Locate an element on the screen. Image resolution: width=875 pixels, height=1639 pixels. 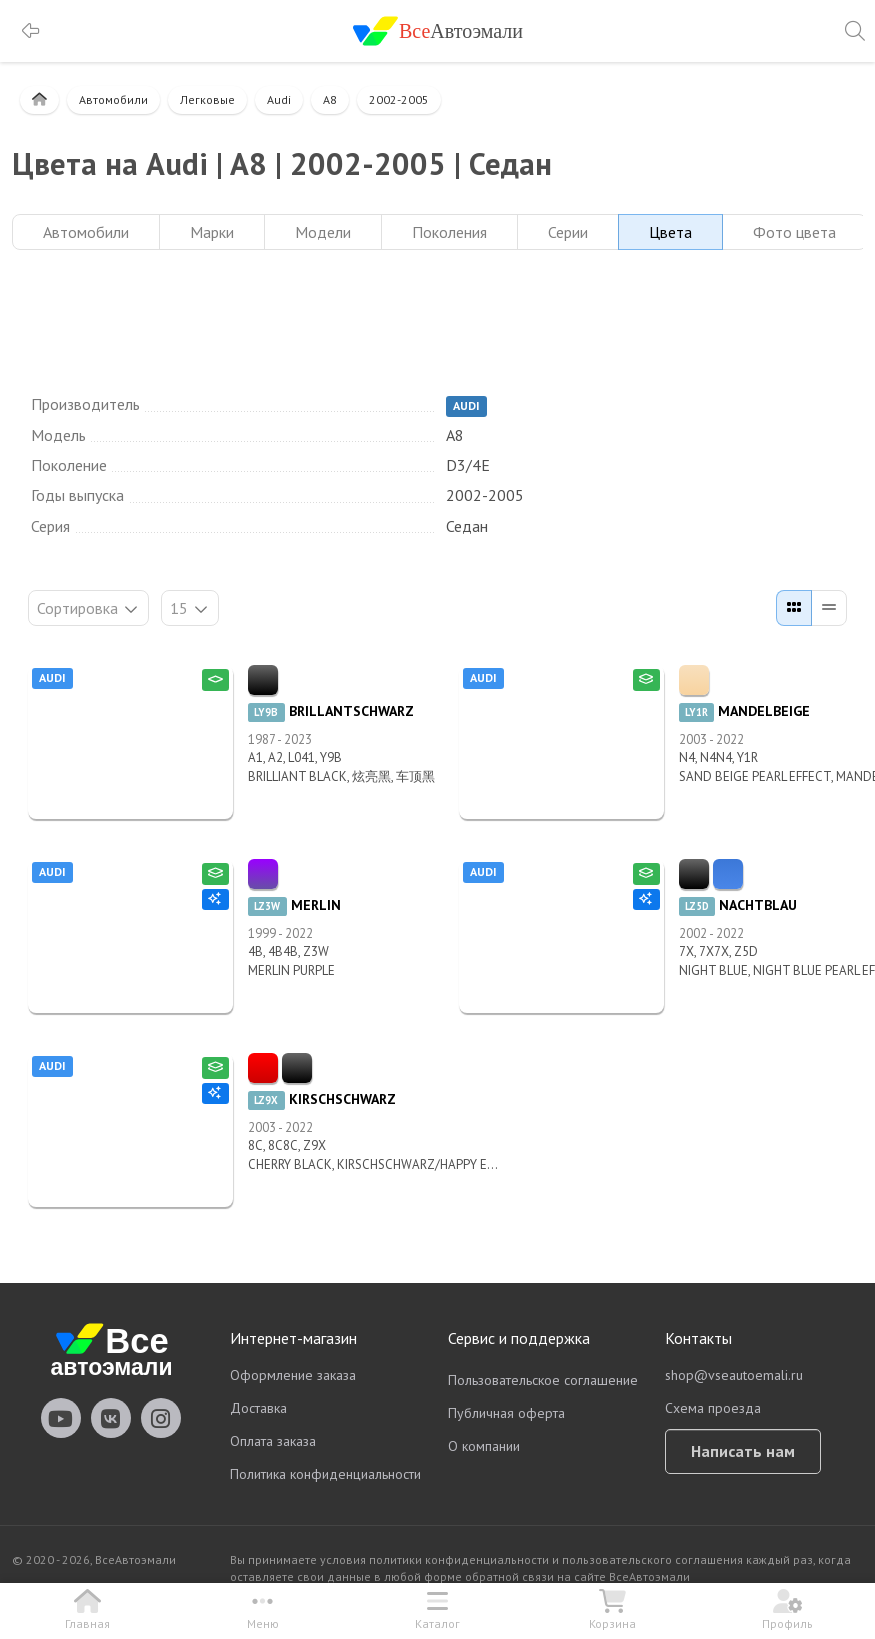
Audi is located at coordinates (279, 99).